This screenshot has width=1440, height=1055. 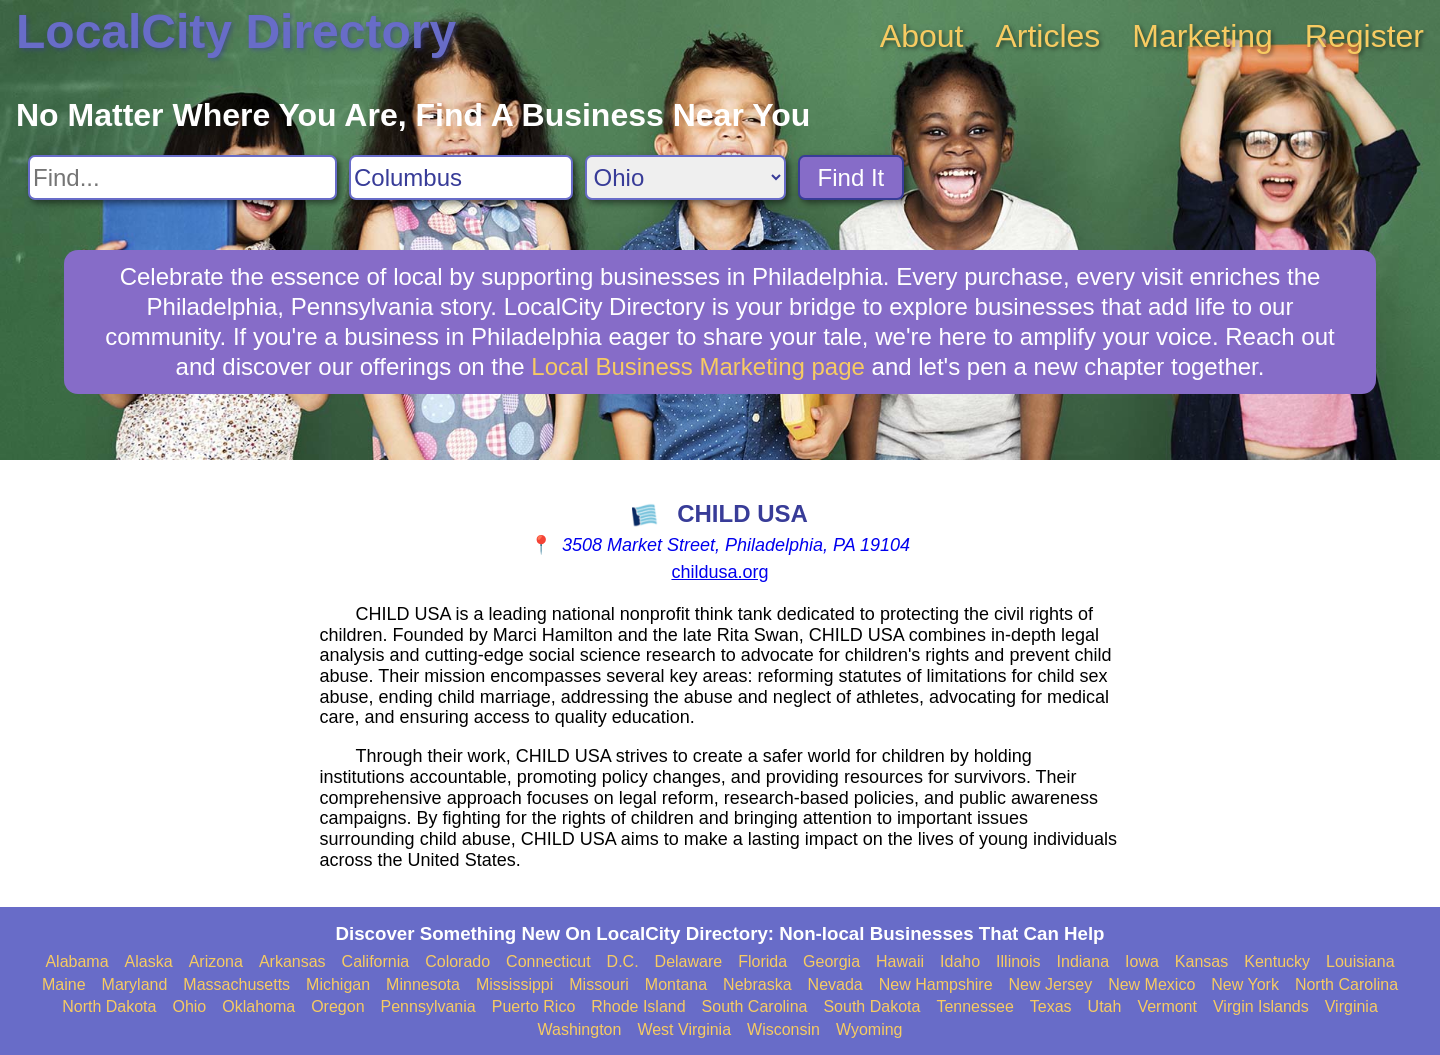 What do you see at coordinates (638, 1006) in the screenshot?
I see `Rhode Island` at bounding box center [638, 1006].